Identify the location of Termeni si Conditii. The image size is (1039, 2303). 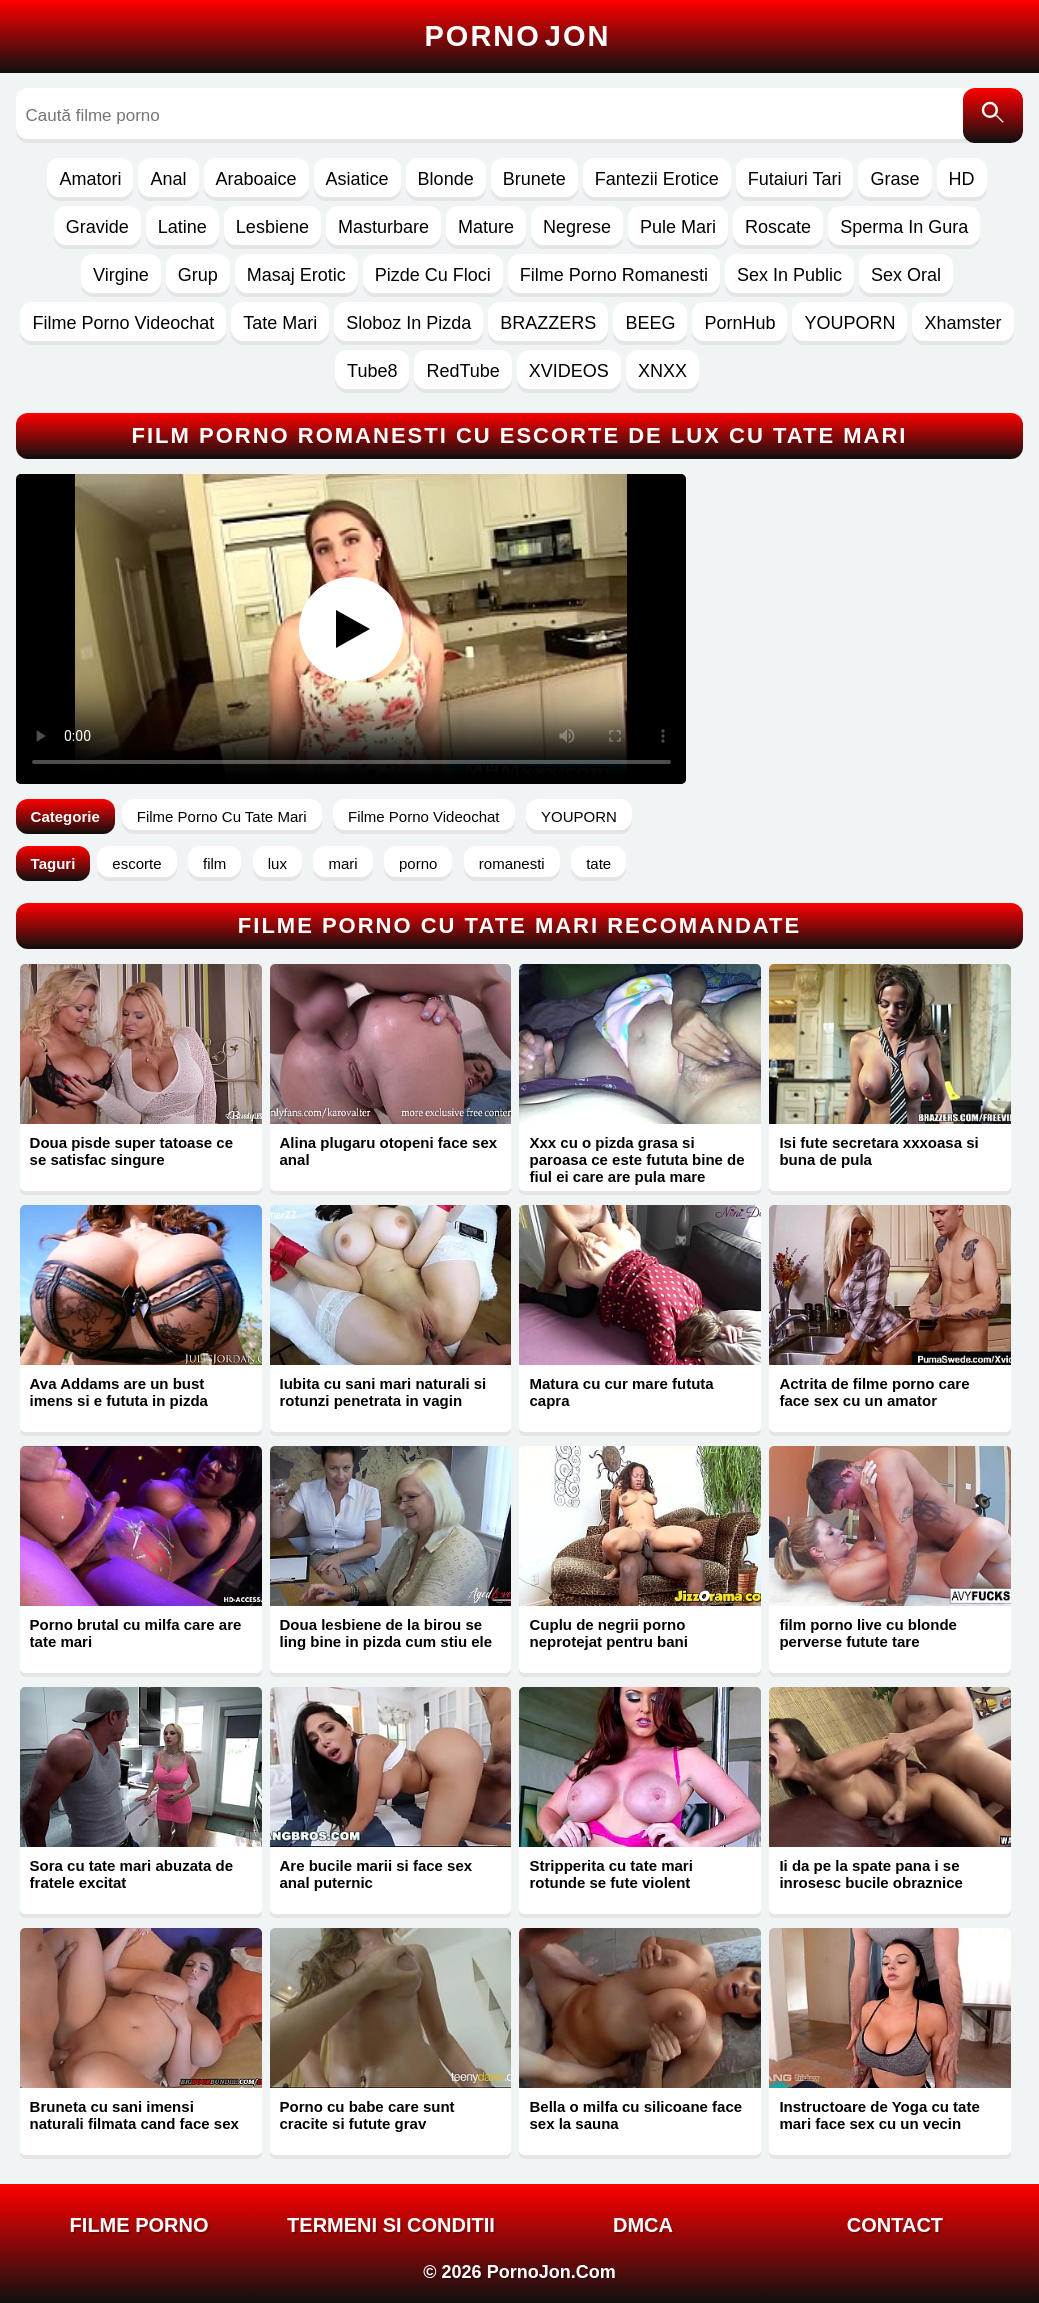
(391, 2225).